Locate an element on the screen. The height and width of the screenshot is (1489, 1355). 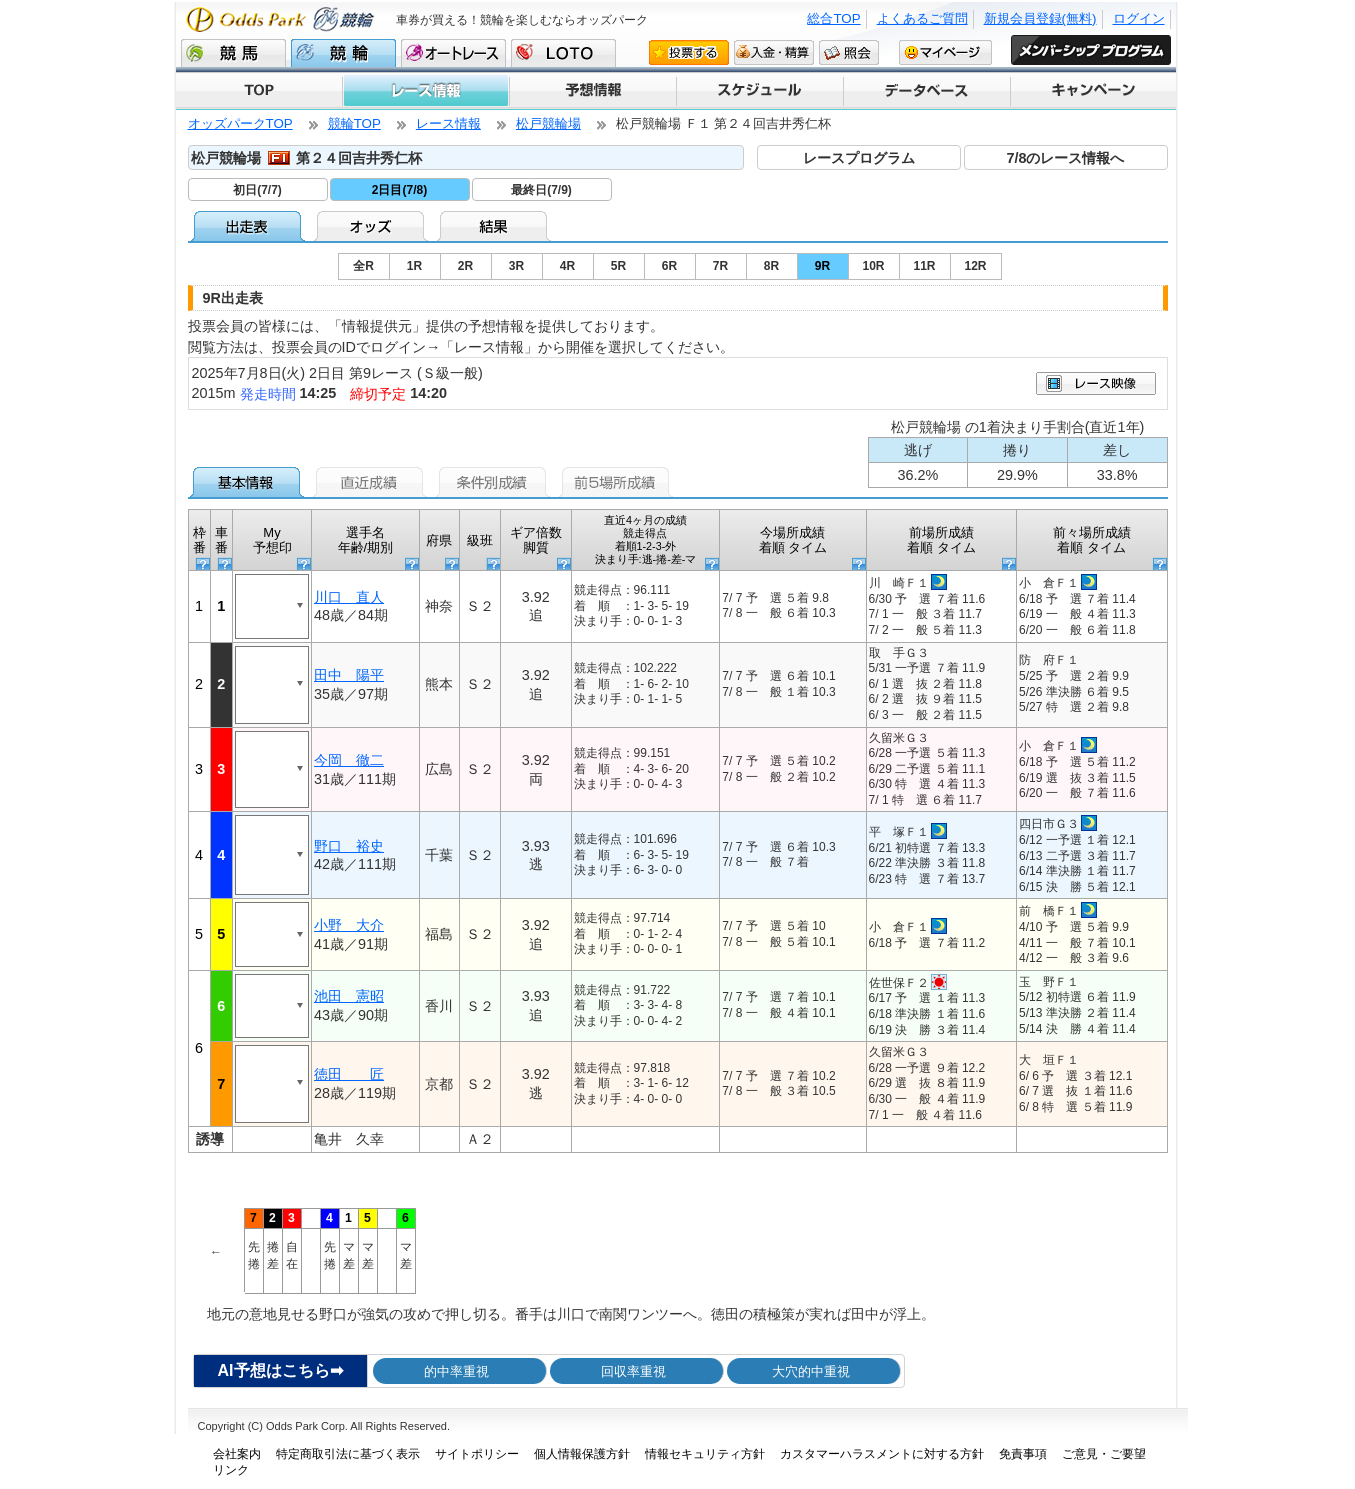
松戸競輪場 is located at coordinates (548, 123).